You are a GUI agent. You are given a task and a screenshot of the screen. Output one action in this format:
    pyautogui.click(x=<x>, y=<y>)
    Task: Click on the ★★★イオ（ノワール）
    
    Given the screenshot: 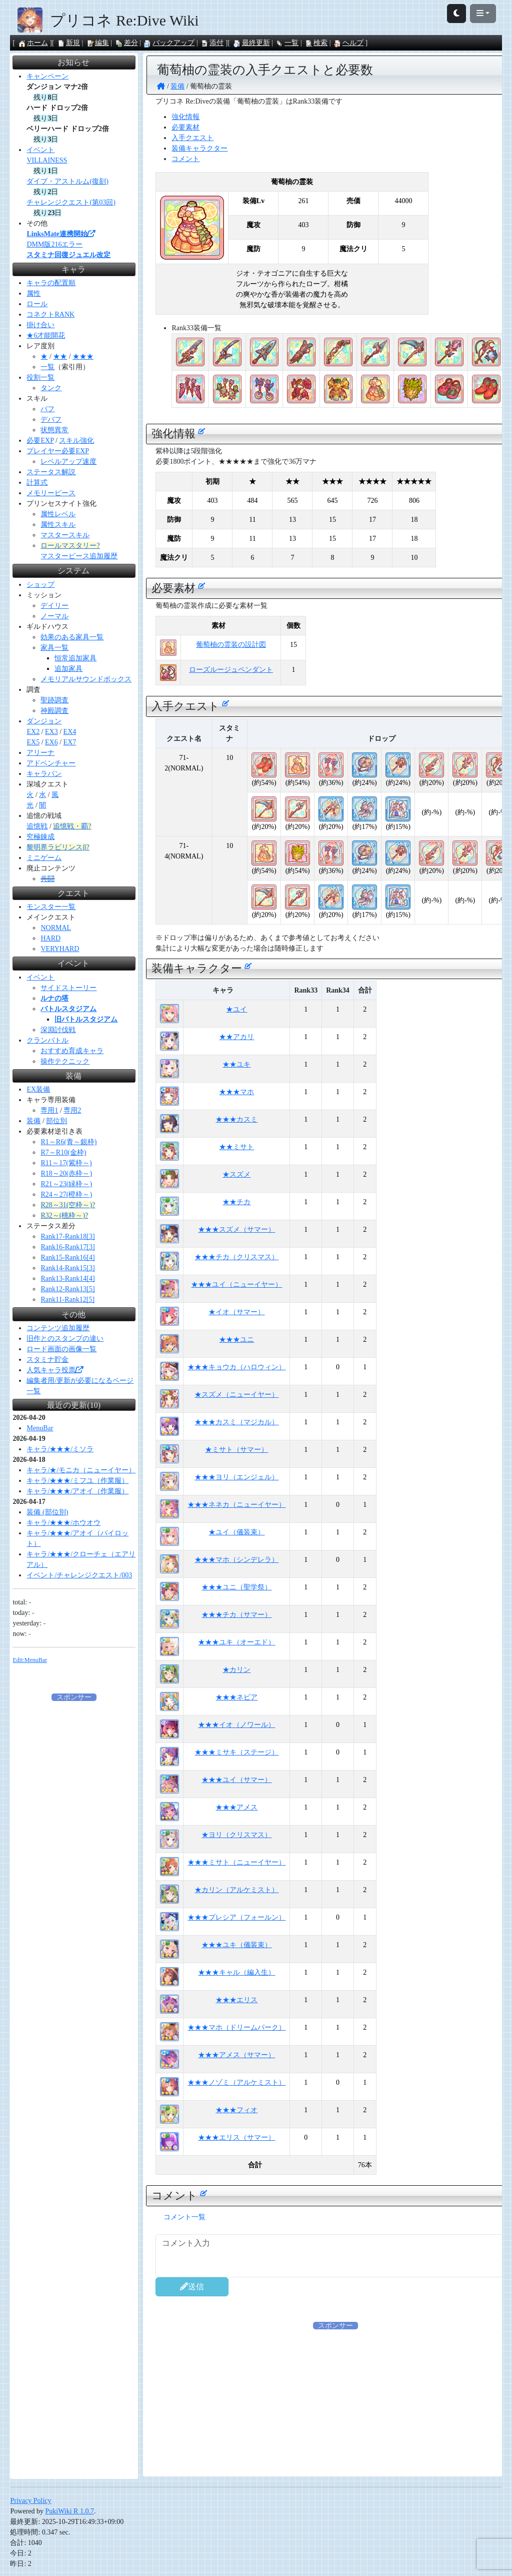 What is the action you would take?
    pyautogui.click(x=236, y=1725)
    